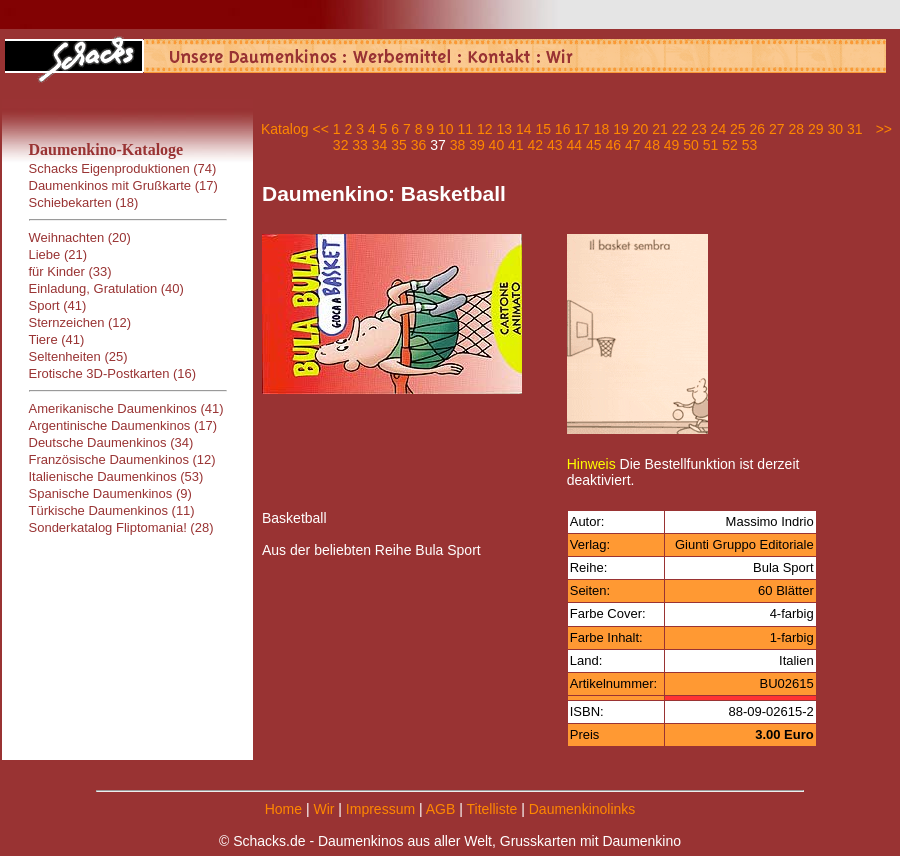  I want to click on 11, so click(466, 129).